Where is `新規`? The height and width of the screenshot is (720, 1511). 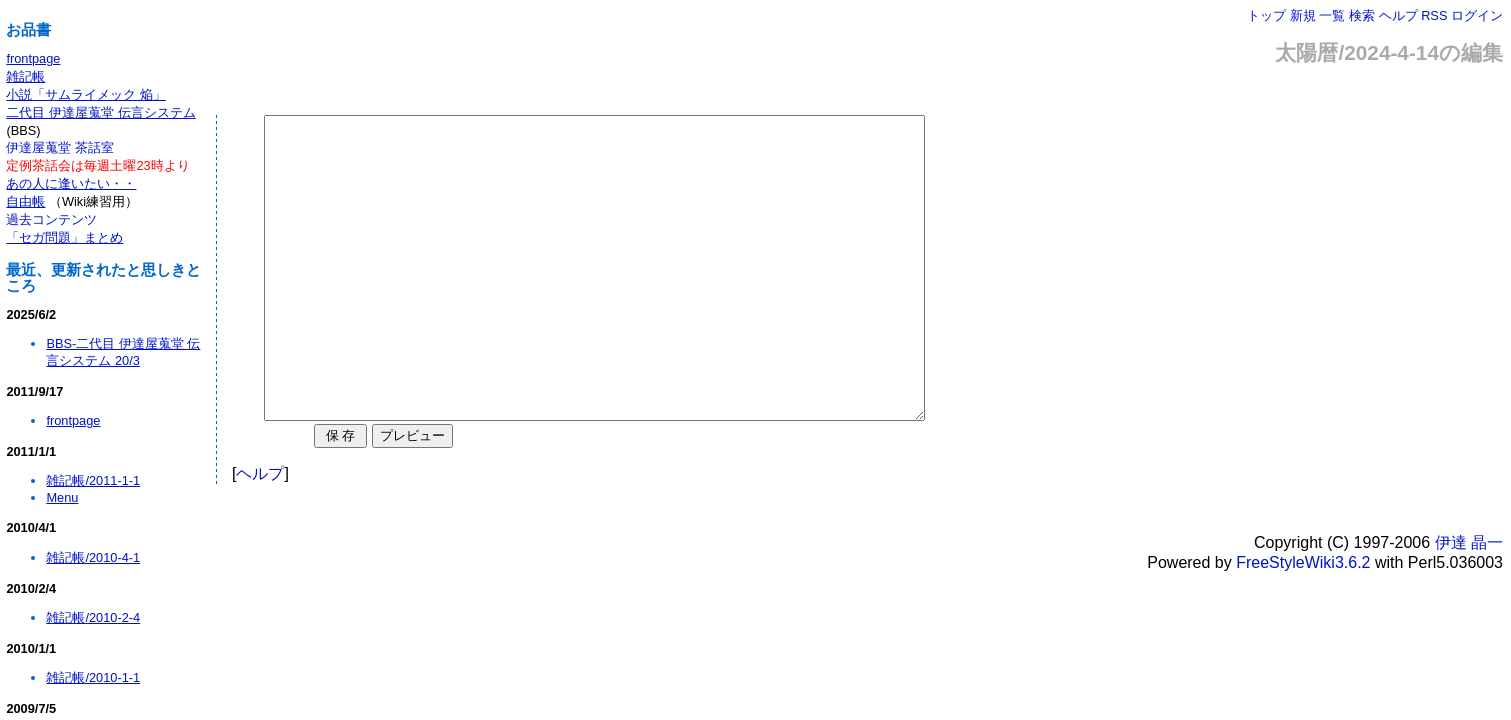 新規 is located at coordinates (1303, 15).